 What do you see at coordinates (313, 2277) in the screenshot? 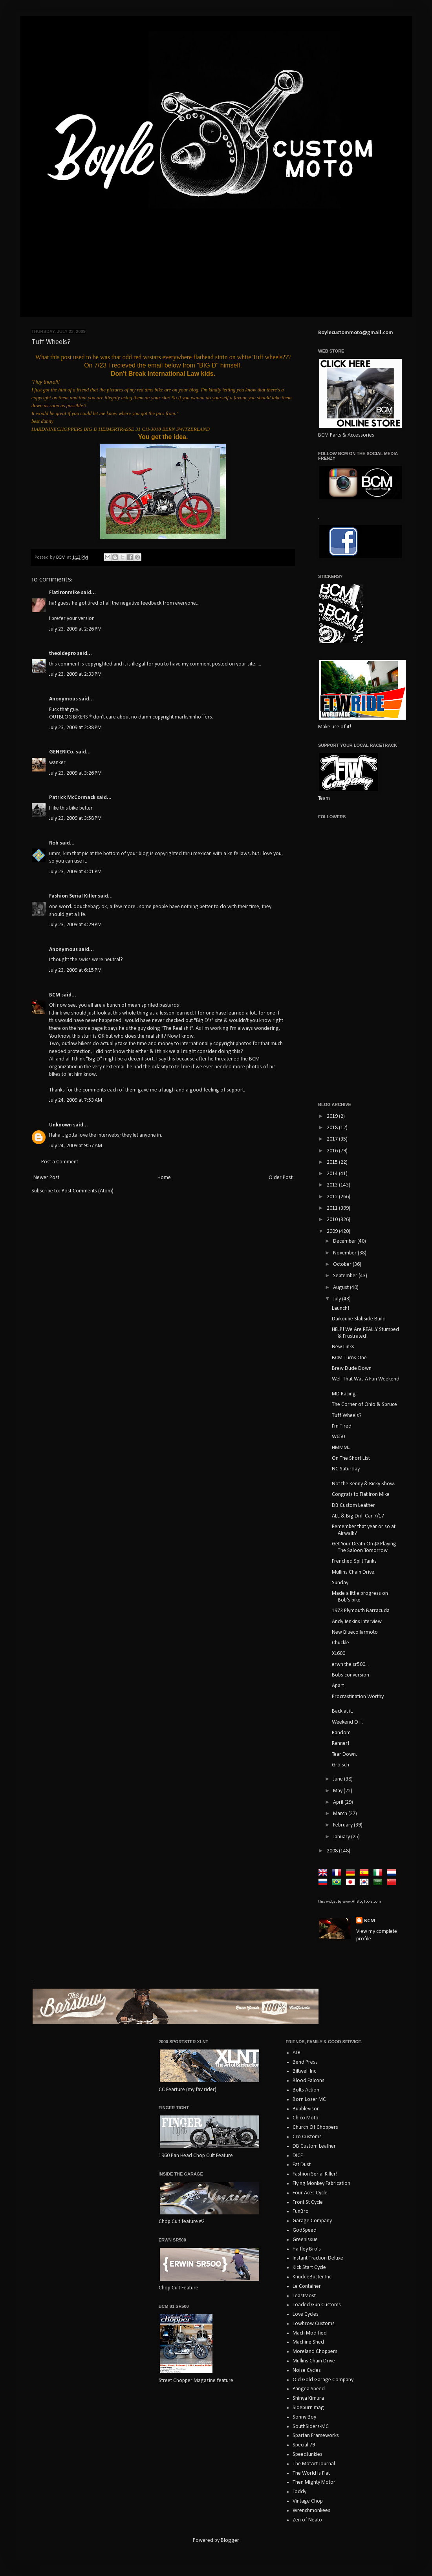
I see `KnuckleBuster Inc.` at bounding box center [313, 2277].